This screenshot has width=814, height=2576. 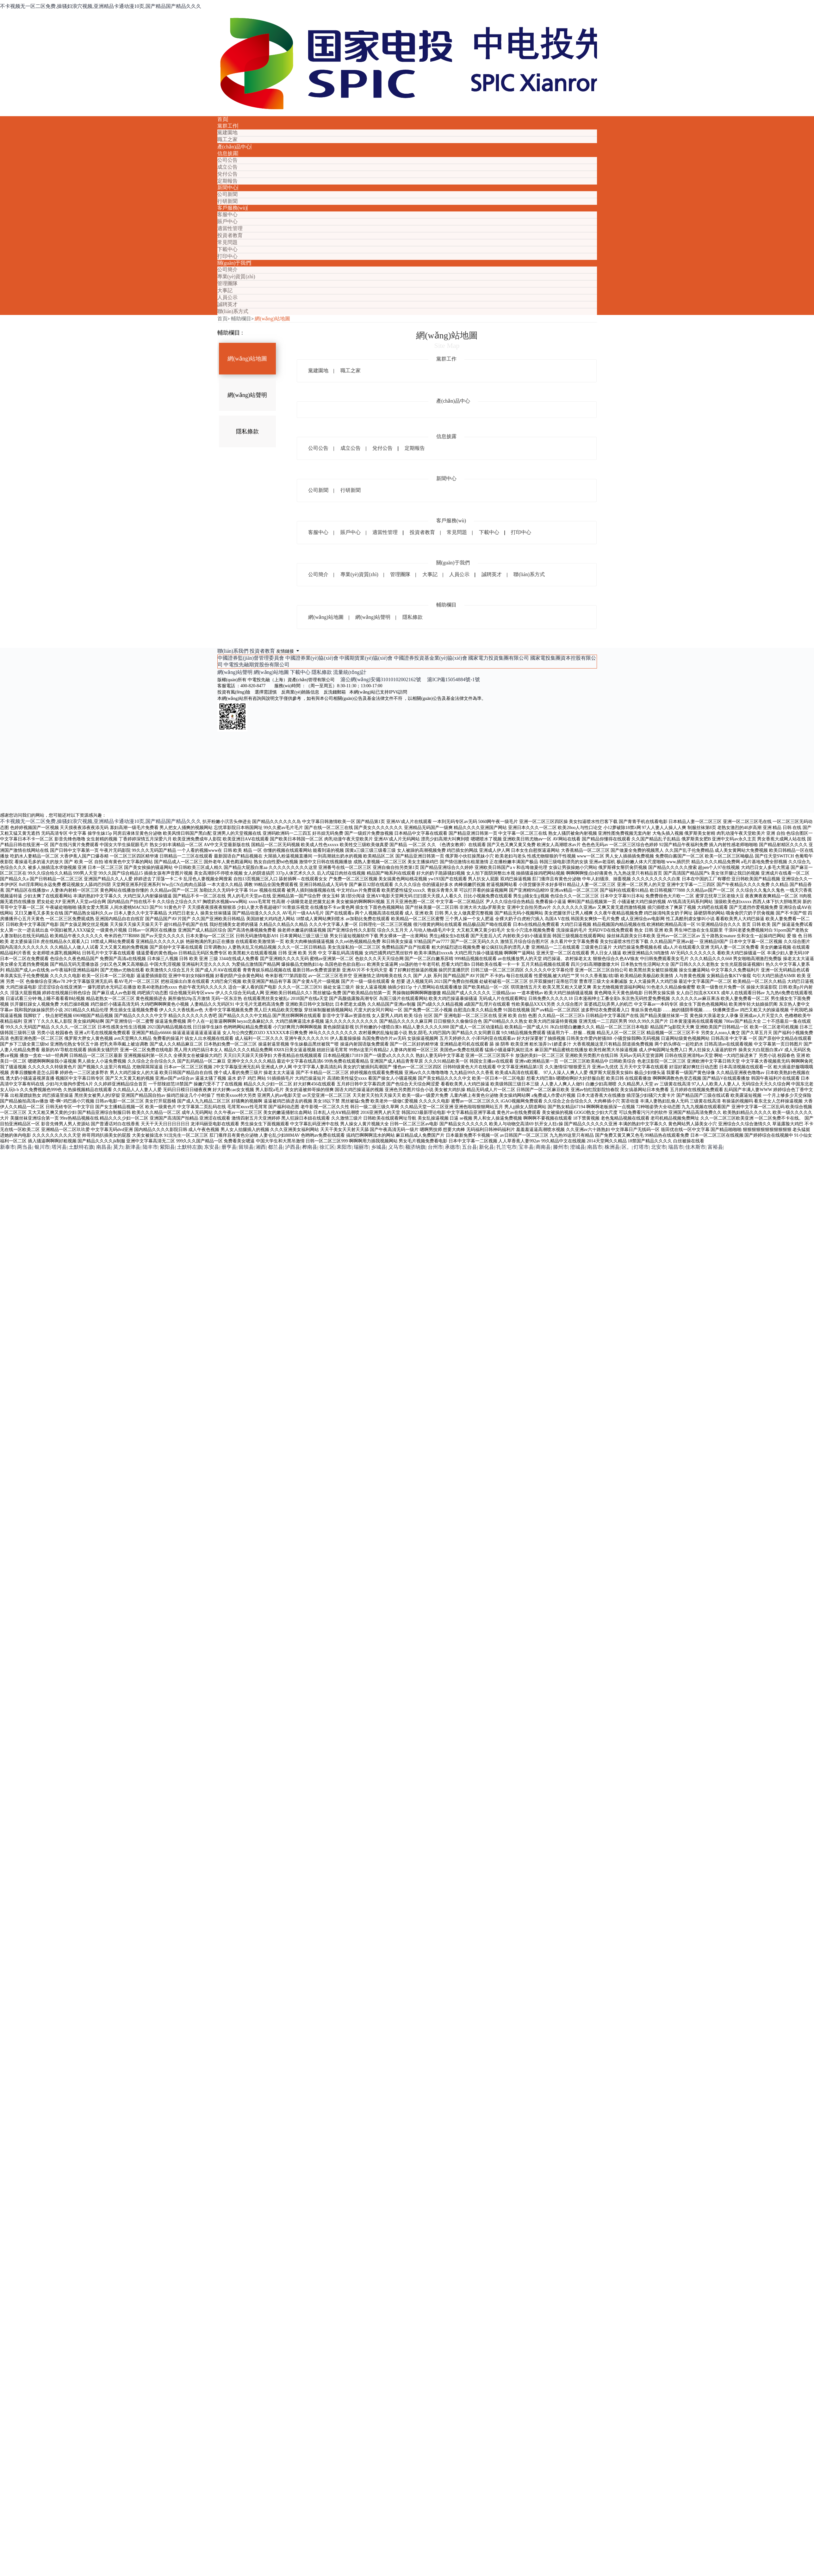 What do you see at coordinates (246, 1147) in the screenshot?
I see `留坝县` at bounding box center [246, 1147].